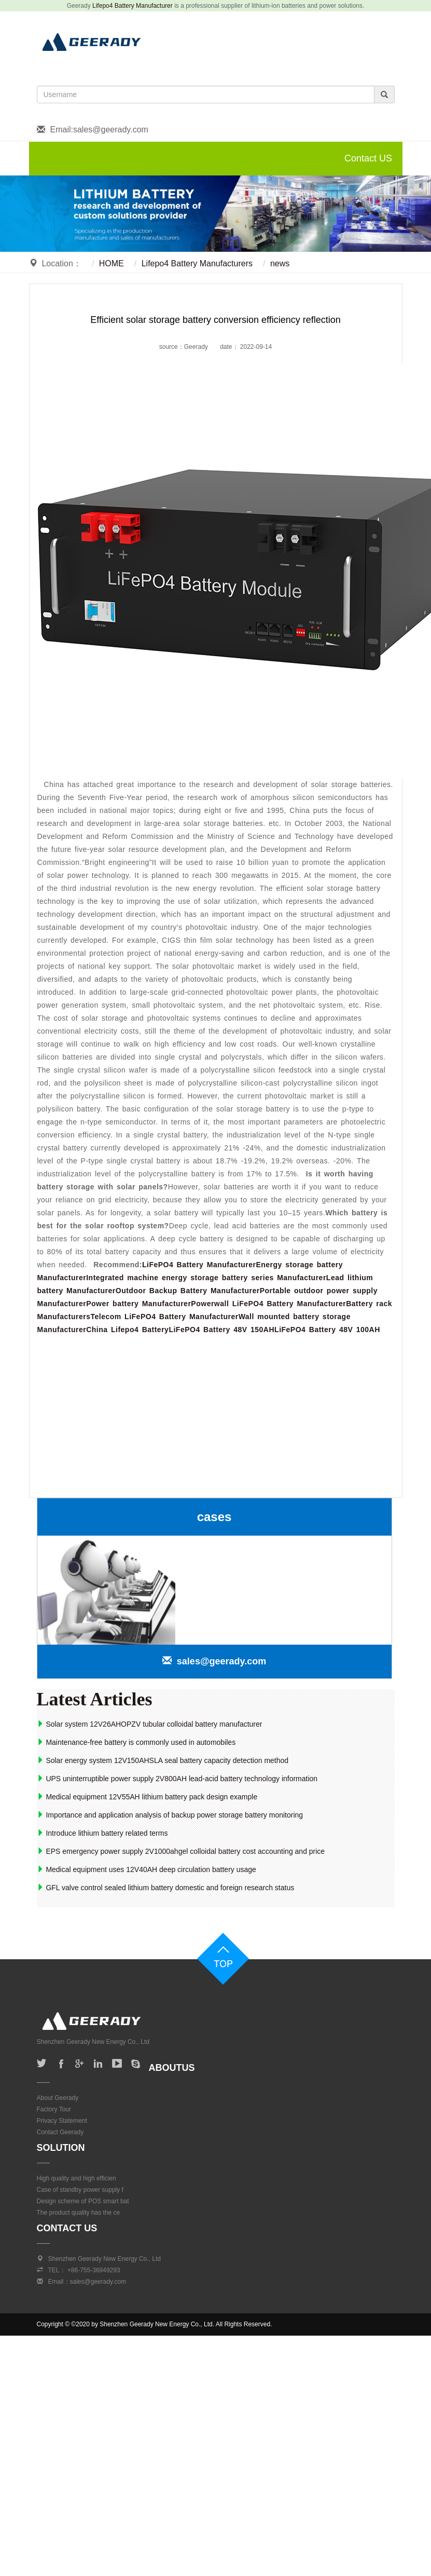 Image resolution: width=431 pixels, height=2576 pixels. I want to click on Design scheme of POS smart bat, so click(83, 2201).